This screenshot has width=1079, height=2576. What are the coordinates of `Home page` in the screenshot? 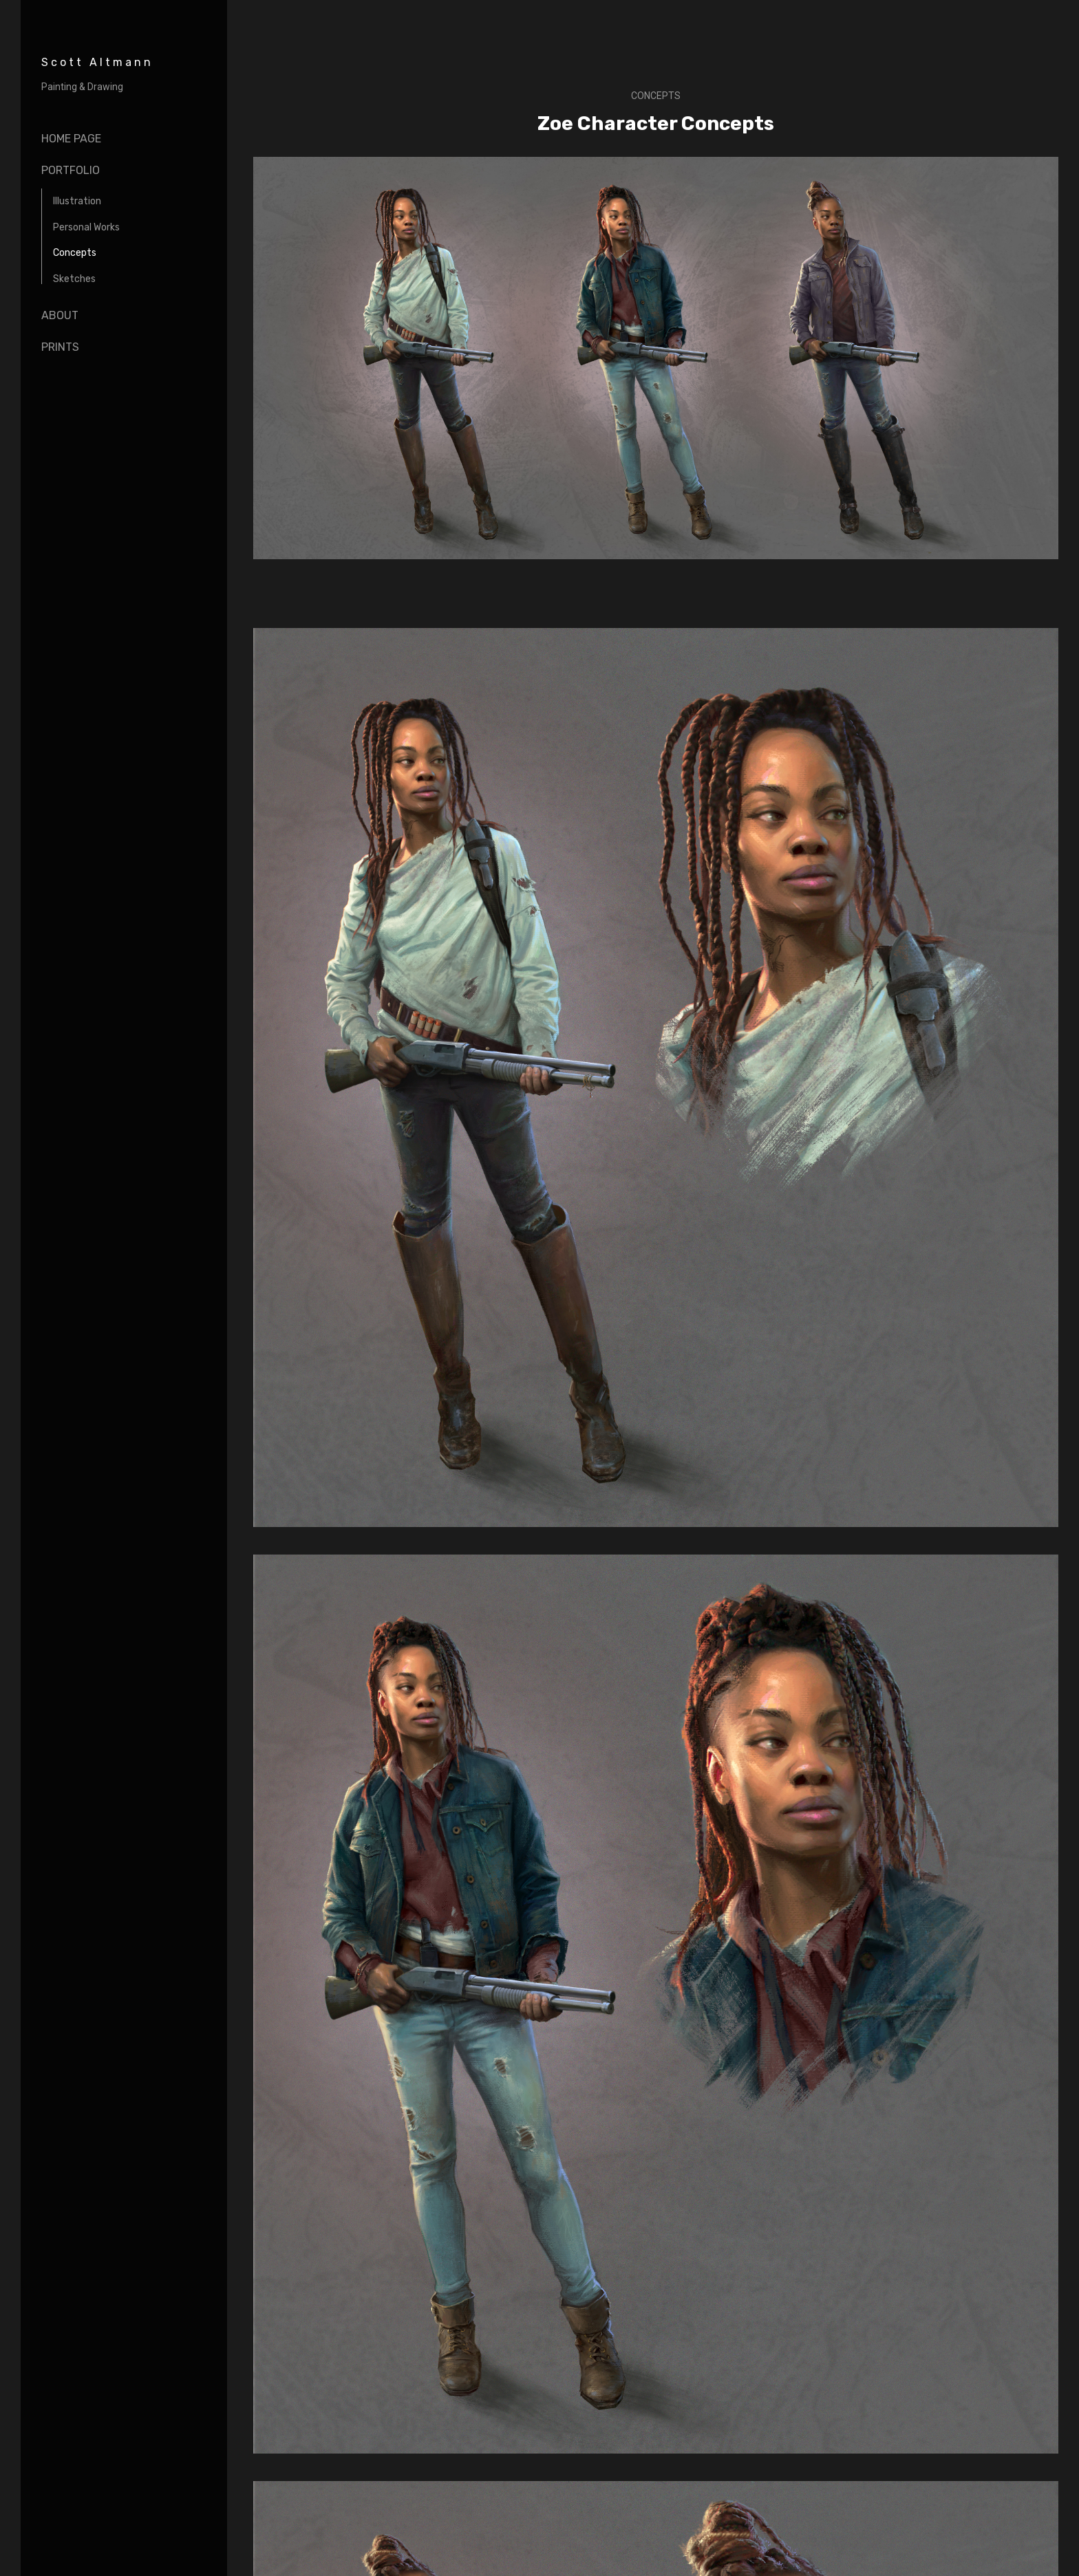 It's located at (71, 138).